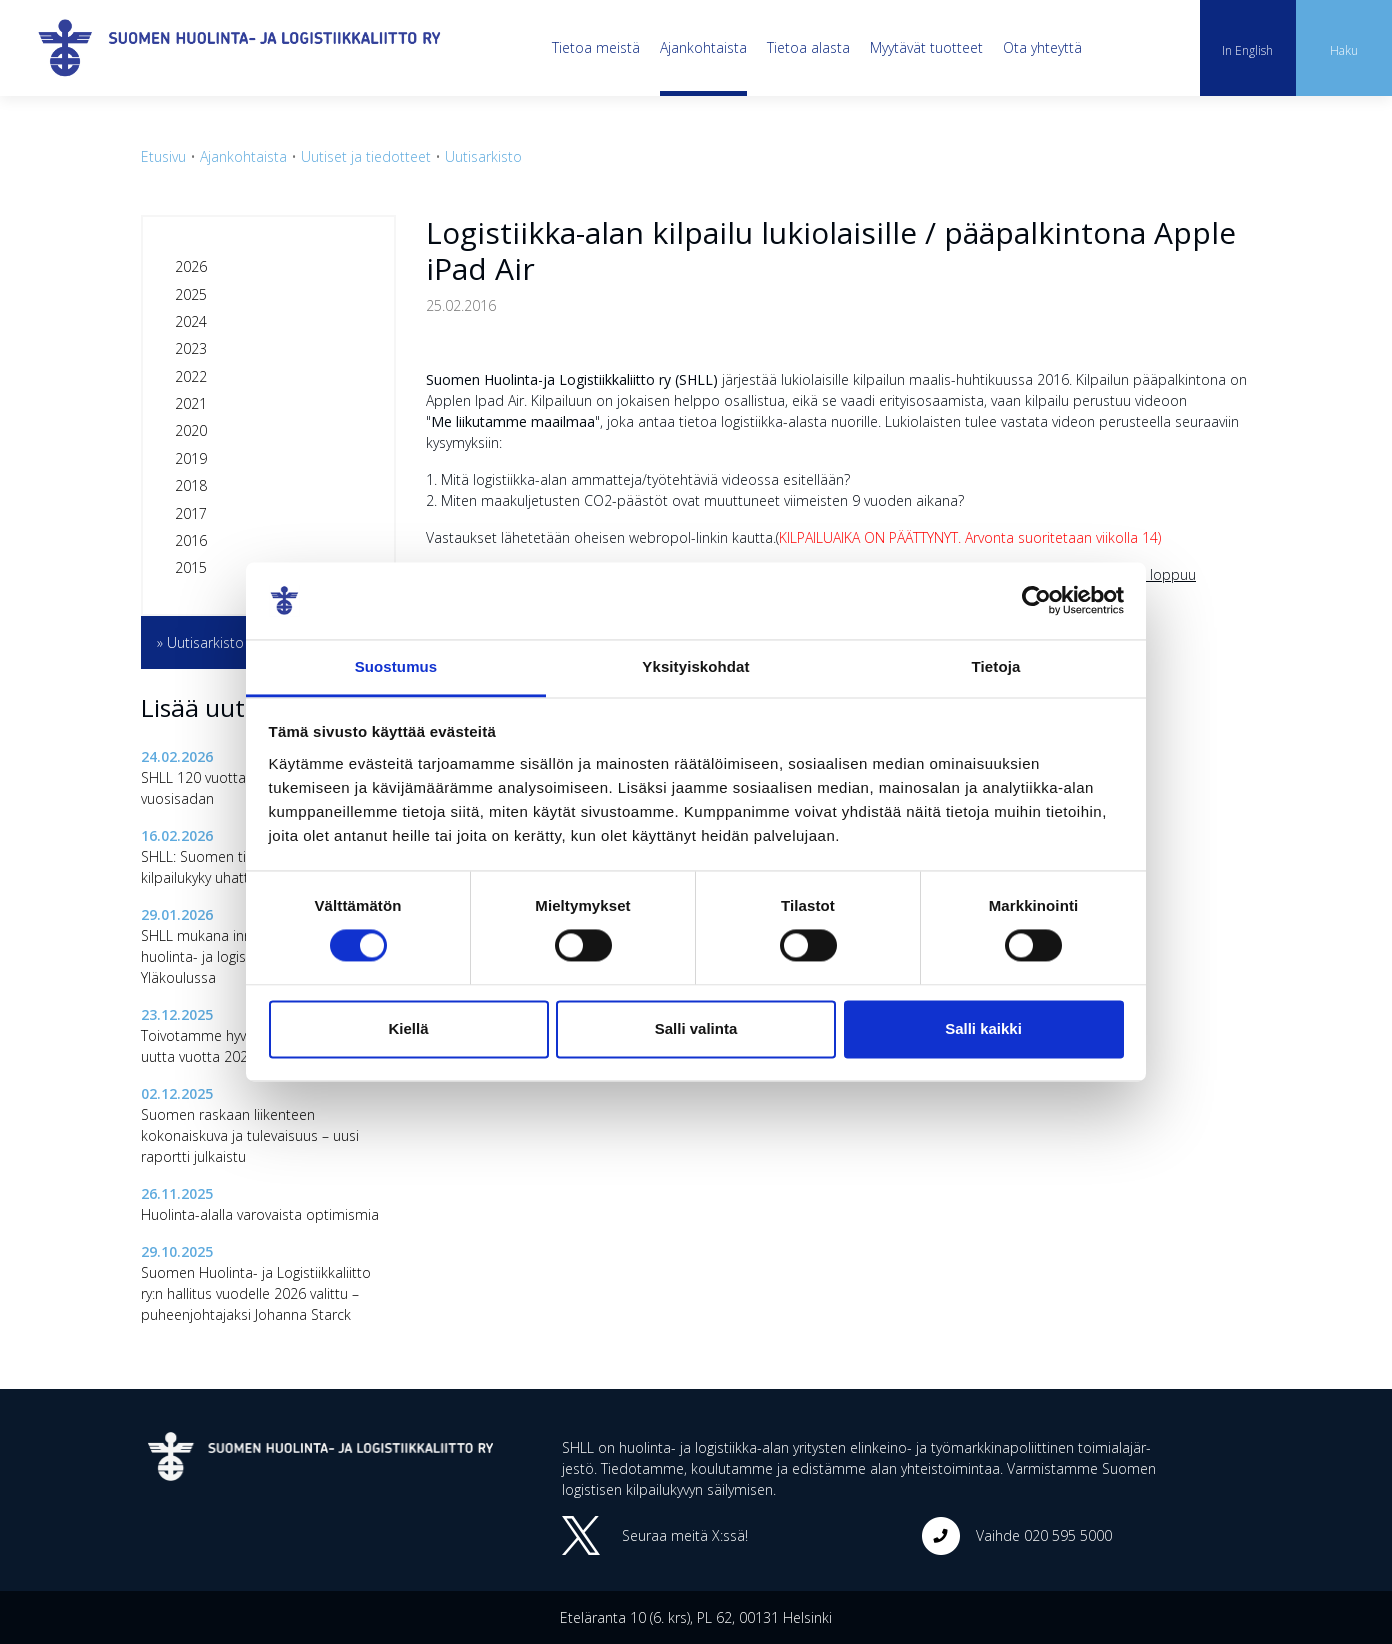  What do you see at coordinates (191, 513) in the screenshot?
I see `2017` at bounding box center [191, 513].